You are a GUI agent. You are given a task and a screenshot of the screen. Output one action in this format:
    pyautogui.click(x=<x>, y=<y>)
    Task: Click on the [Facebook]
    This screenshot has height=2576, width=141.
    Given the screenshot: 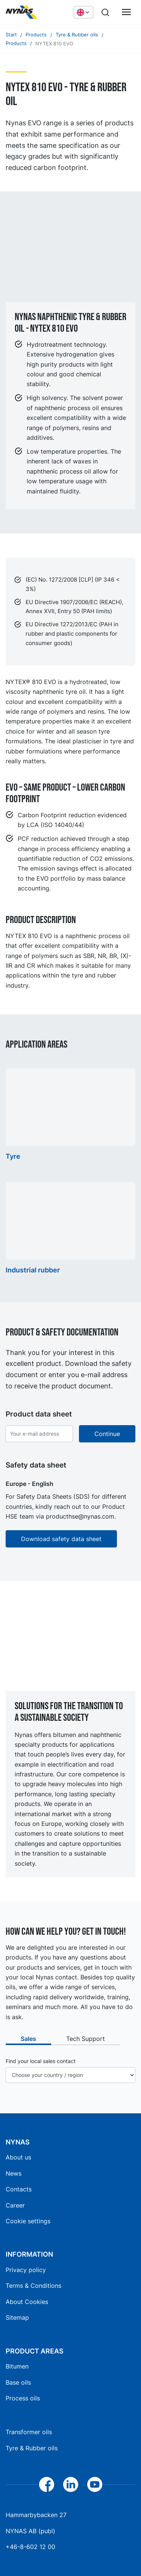 What is the action you would take?
    pyautogui.click(x=46, y=2484)
    